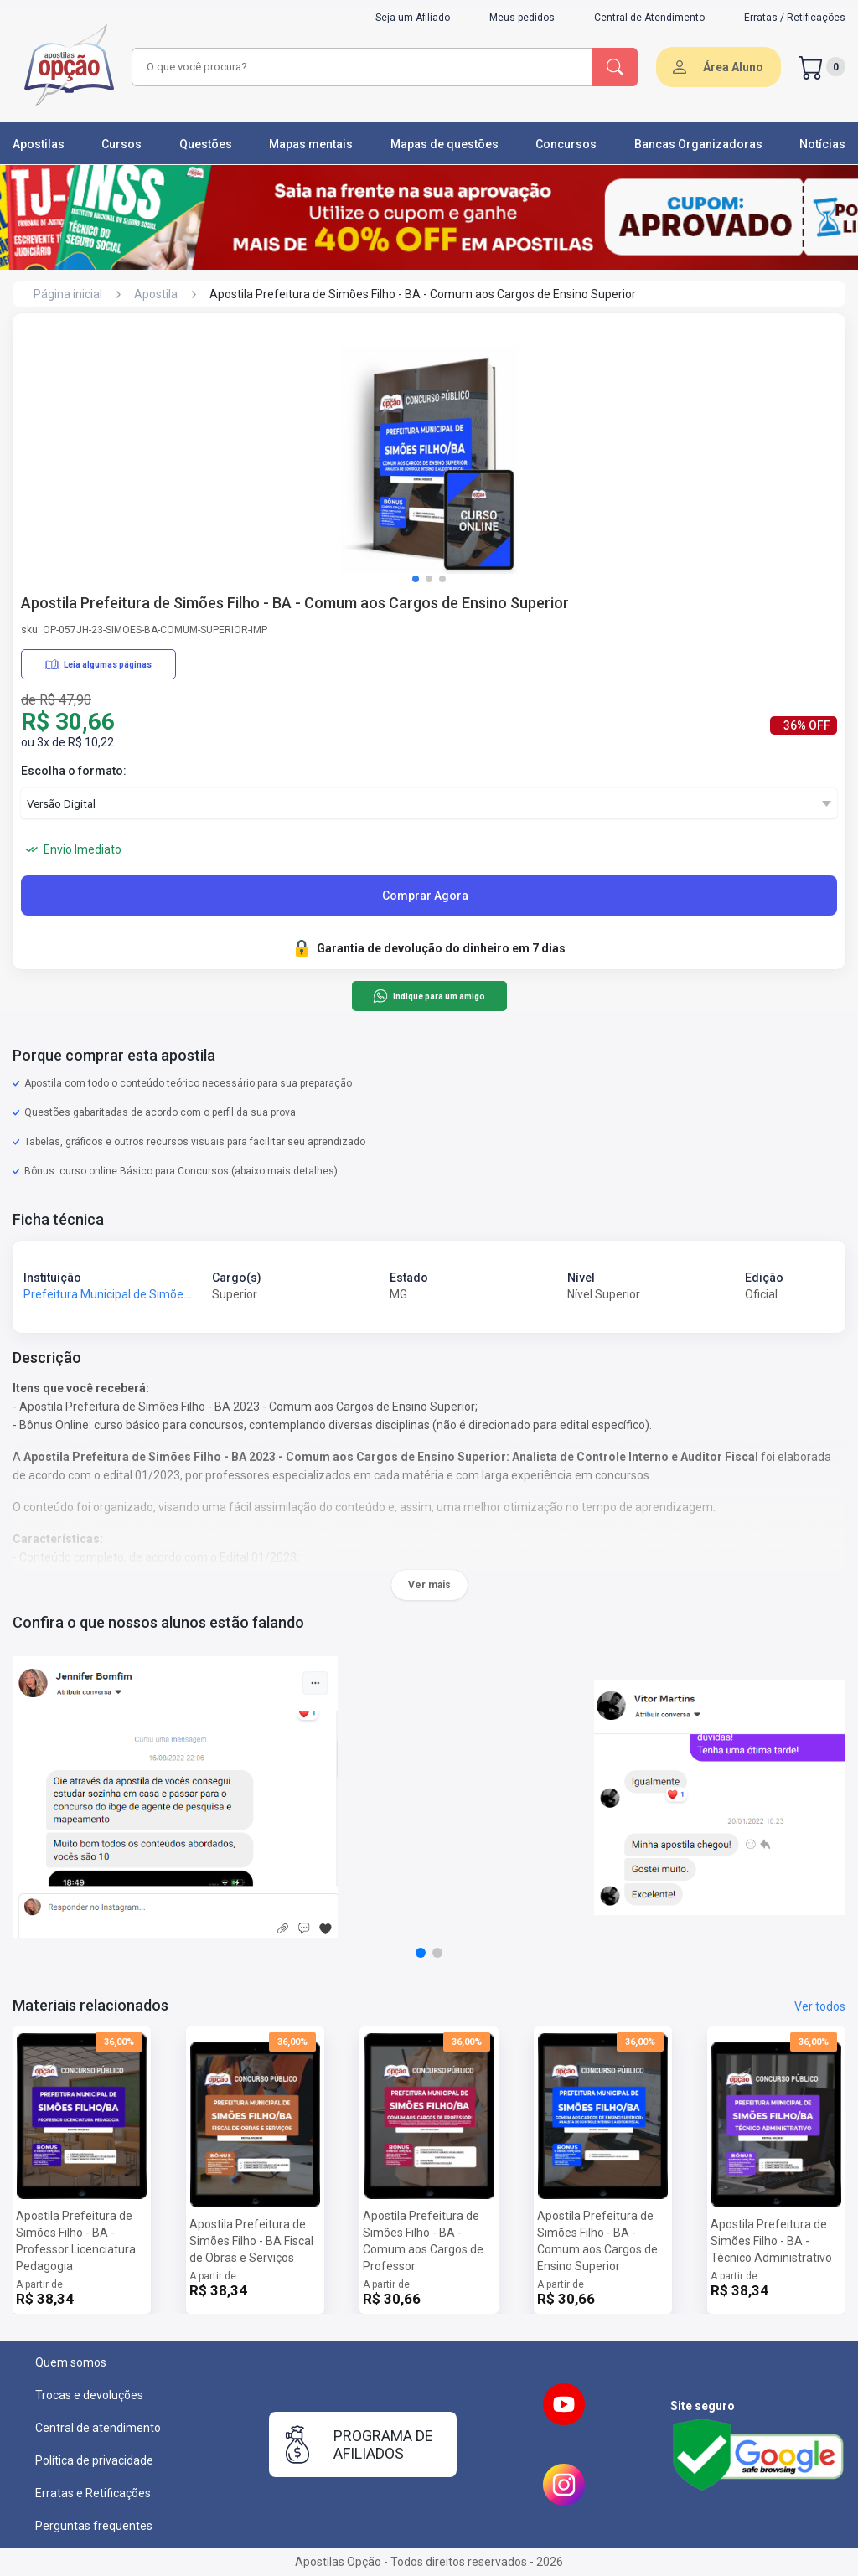 The image size is (858, 2576). What do you see at coordinates (70, 2362) in the screenshot?
I see `Quem somos` at bounding box center [70, 2362].